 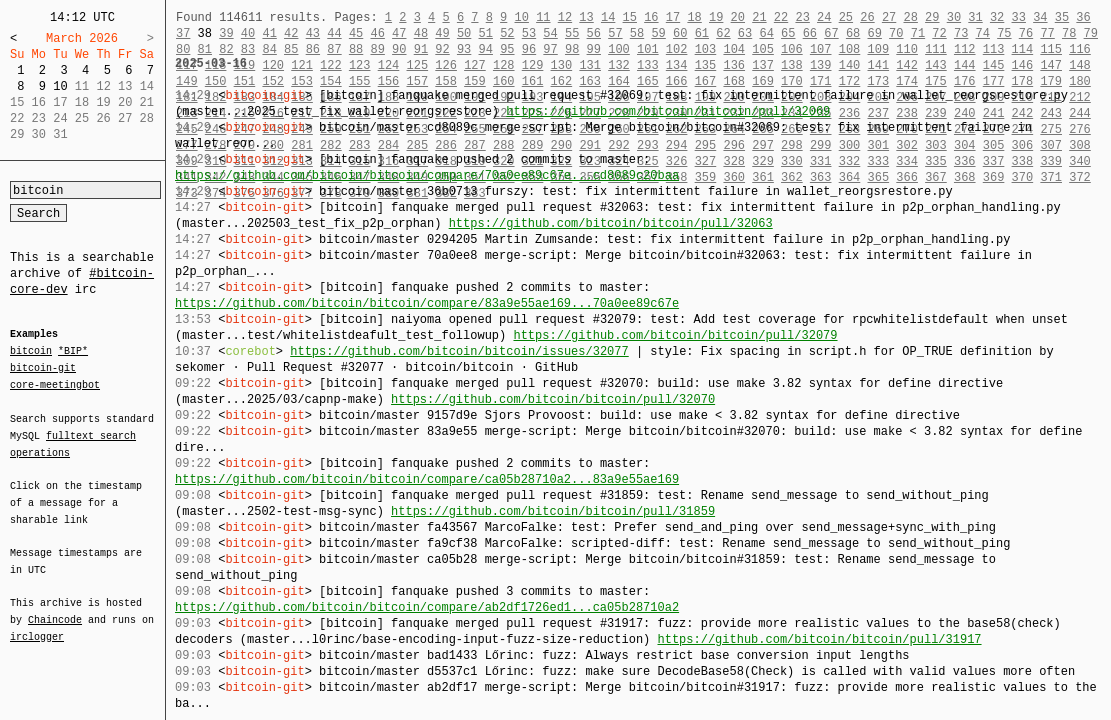 I want to click on 53, so click(x=529, y=33).